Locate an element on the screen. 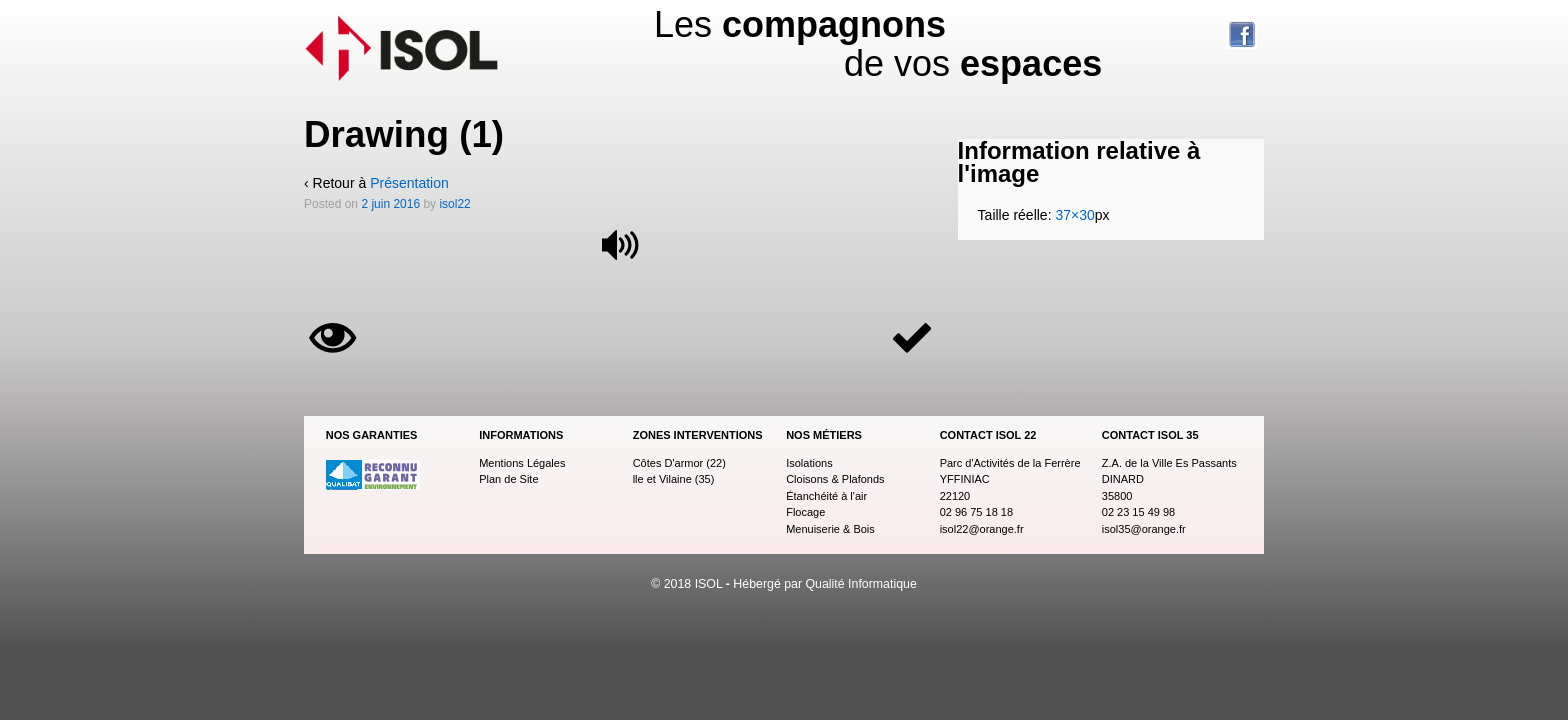 The height and width of the screenshot is (720, 1568). © 2018 ISOL is located at coordinates (688, 584).